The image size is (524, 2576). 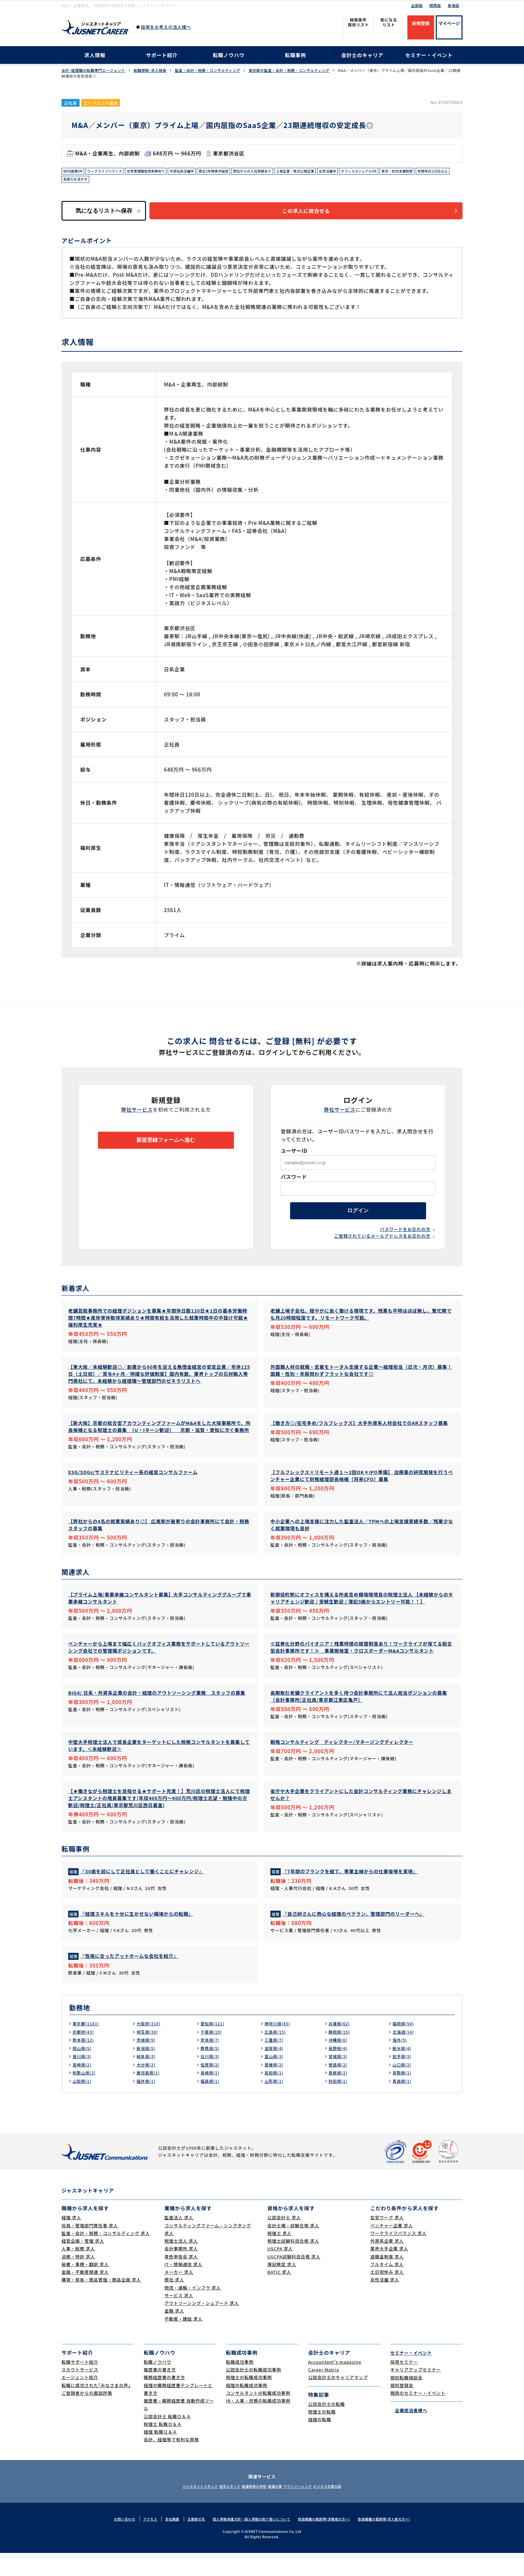 What do you see at coordinates (393, 2542) in the screenshot?
I see `取扱職種の範囲等(求人者の方へ)` at bounding box center [393, 2542].